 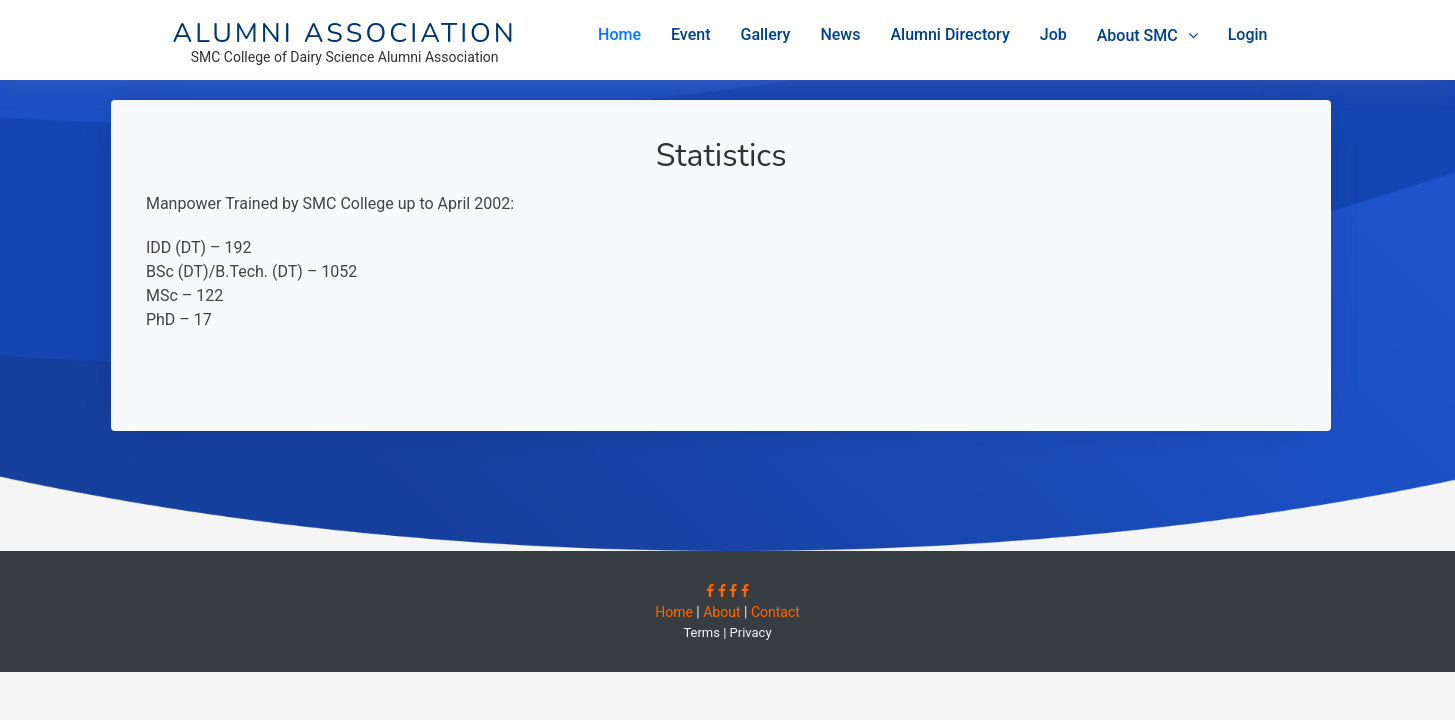 I want to click on Home, so click(x=619, y=34).